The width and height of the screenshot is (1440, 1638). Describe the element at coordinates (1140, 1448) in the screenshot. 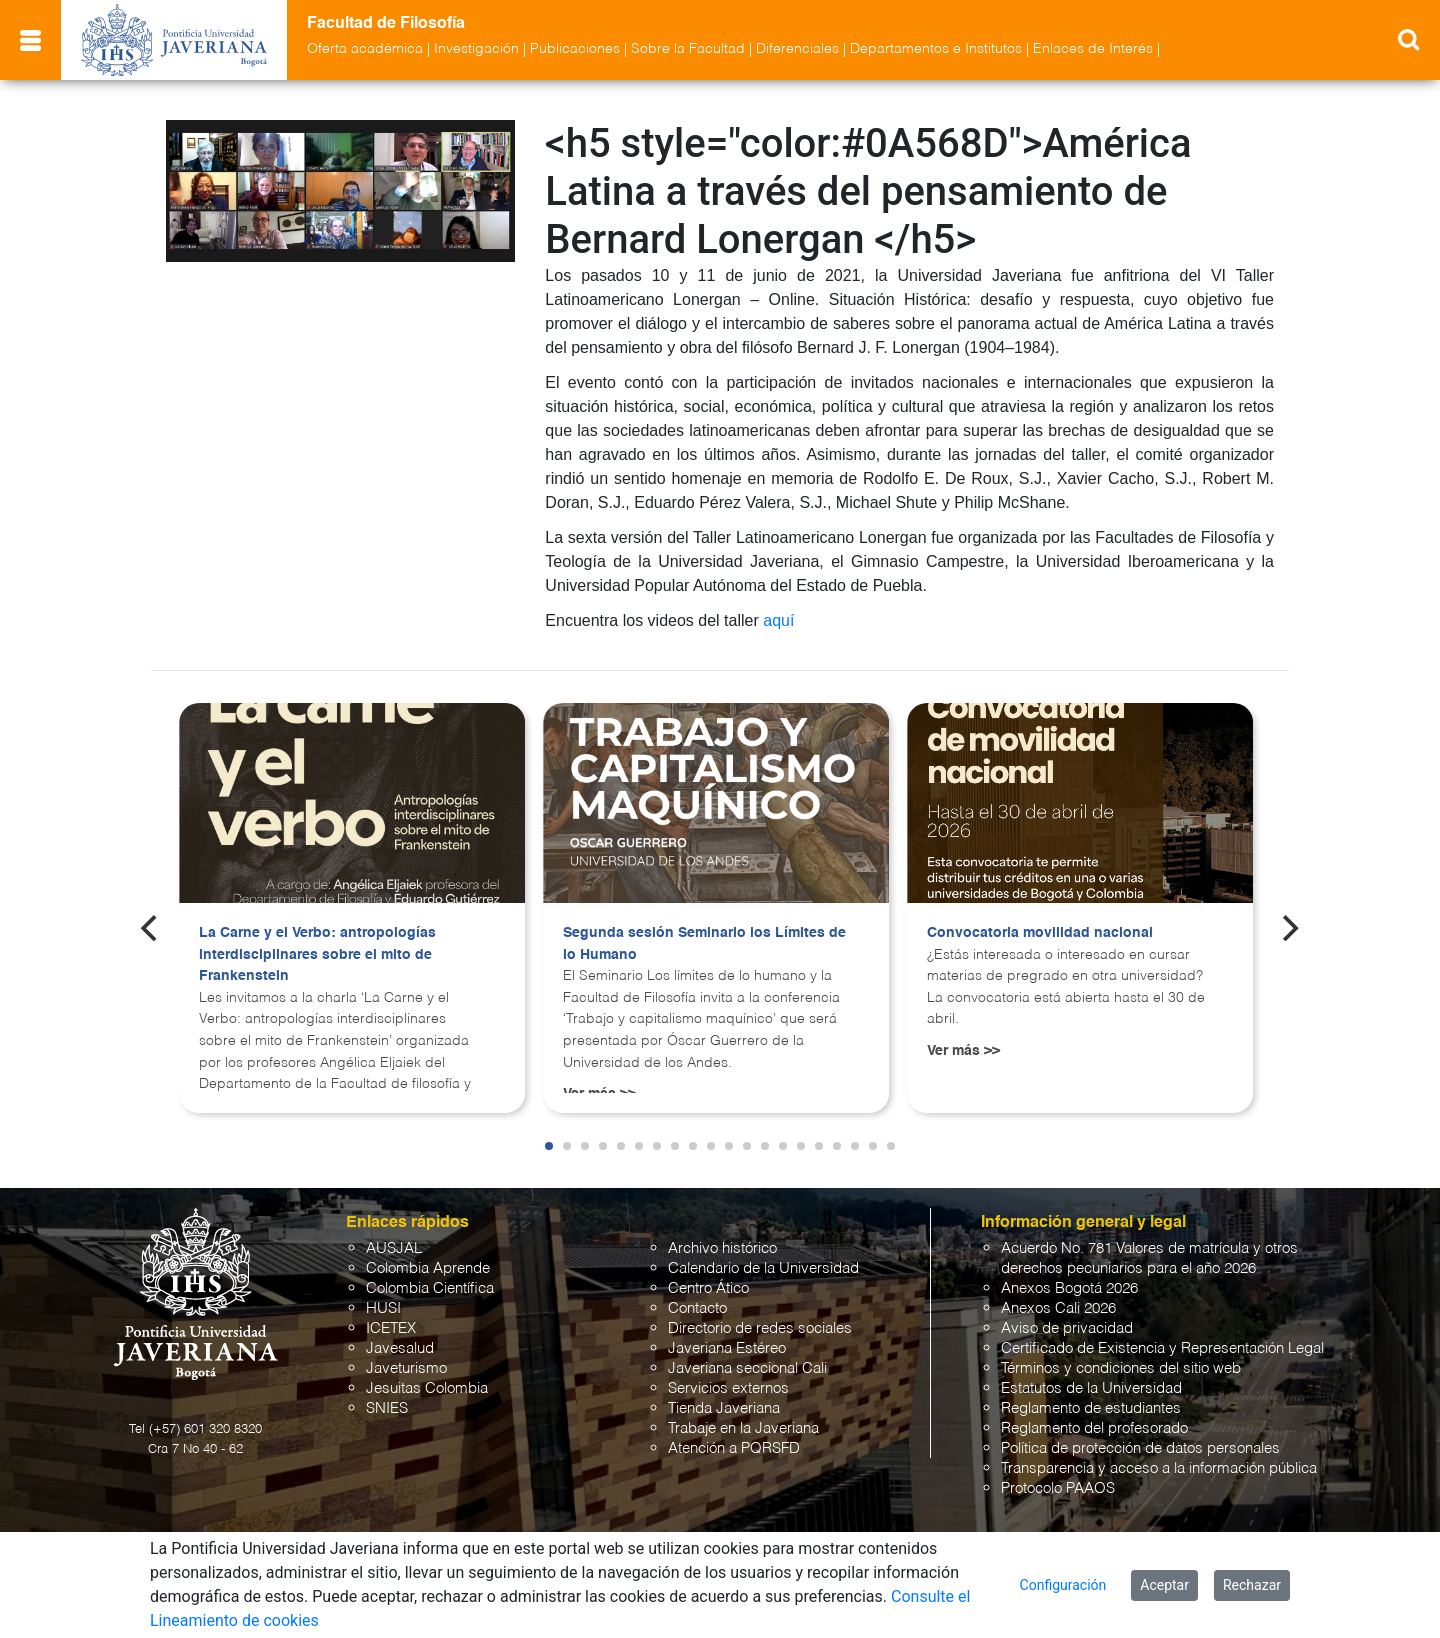

I see `Política de protección de datos personales` at that location.